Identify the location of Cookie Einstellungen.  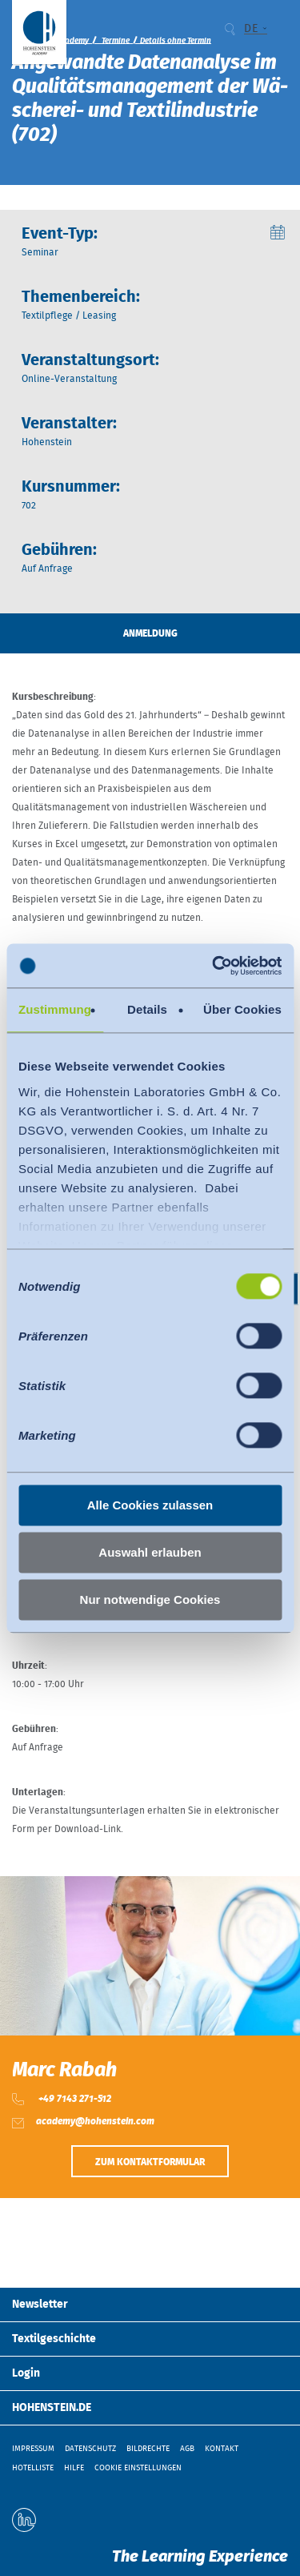
(138, 2468).